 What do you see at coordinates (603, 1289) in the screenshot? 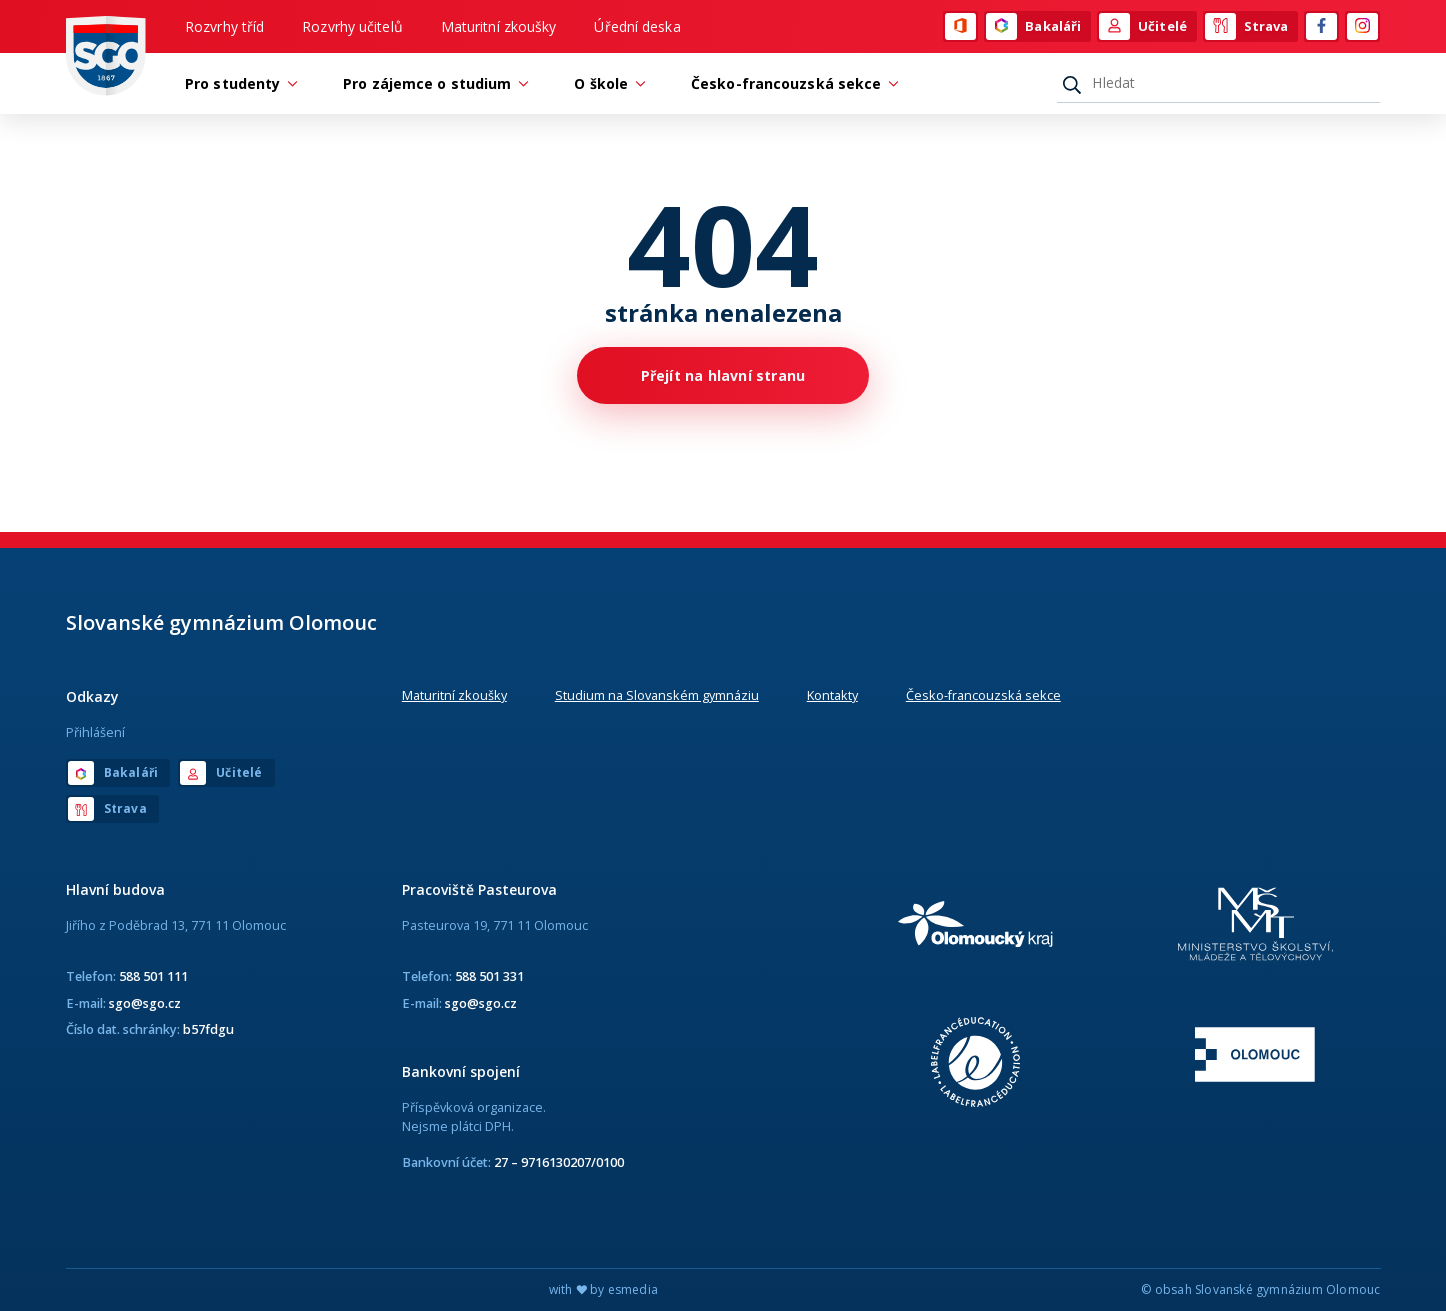
I see `with by esmedia` at bounding box center [603, 1289].